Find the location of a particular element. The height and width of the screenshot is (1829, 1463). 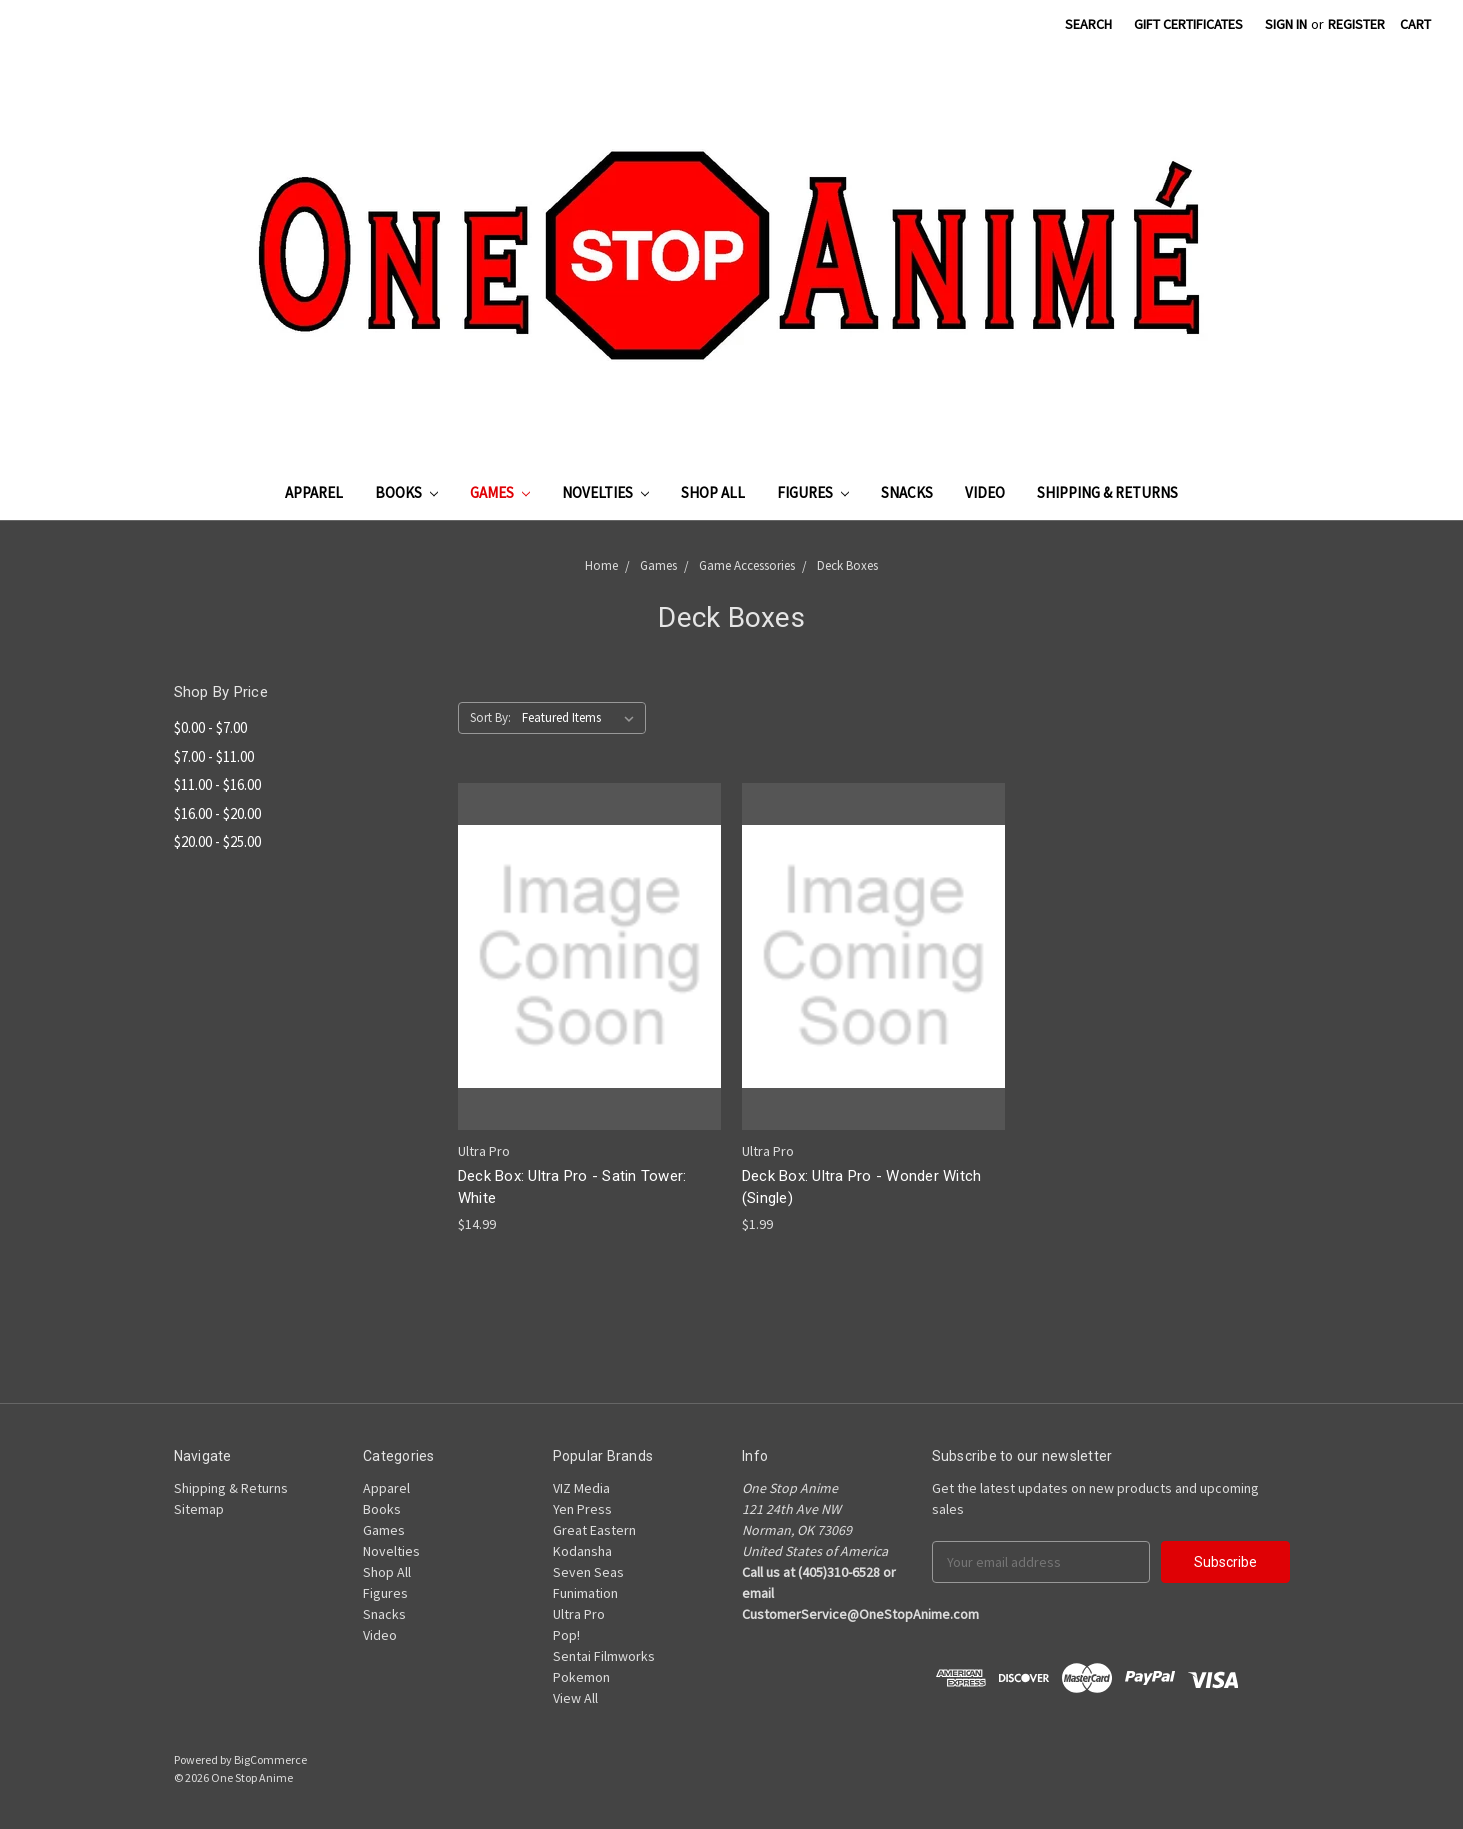

Pokemon is located at coordinates (581, 1677).